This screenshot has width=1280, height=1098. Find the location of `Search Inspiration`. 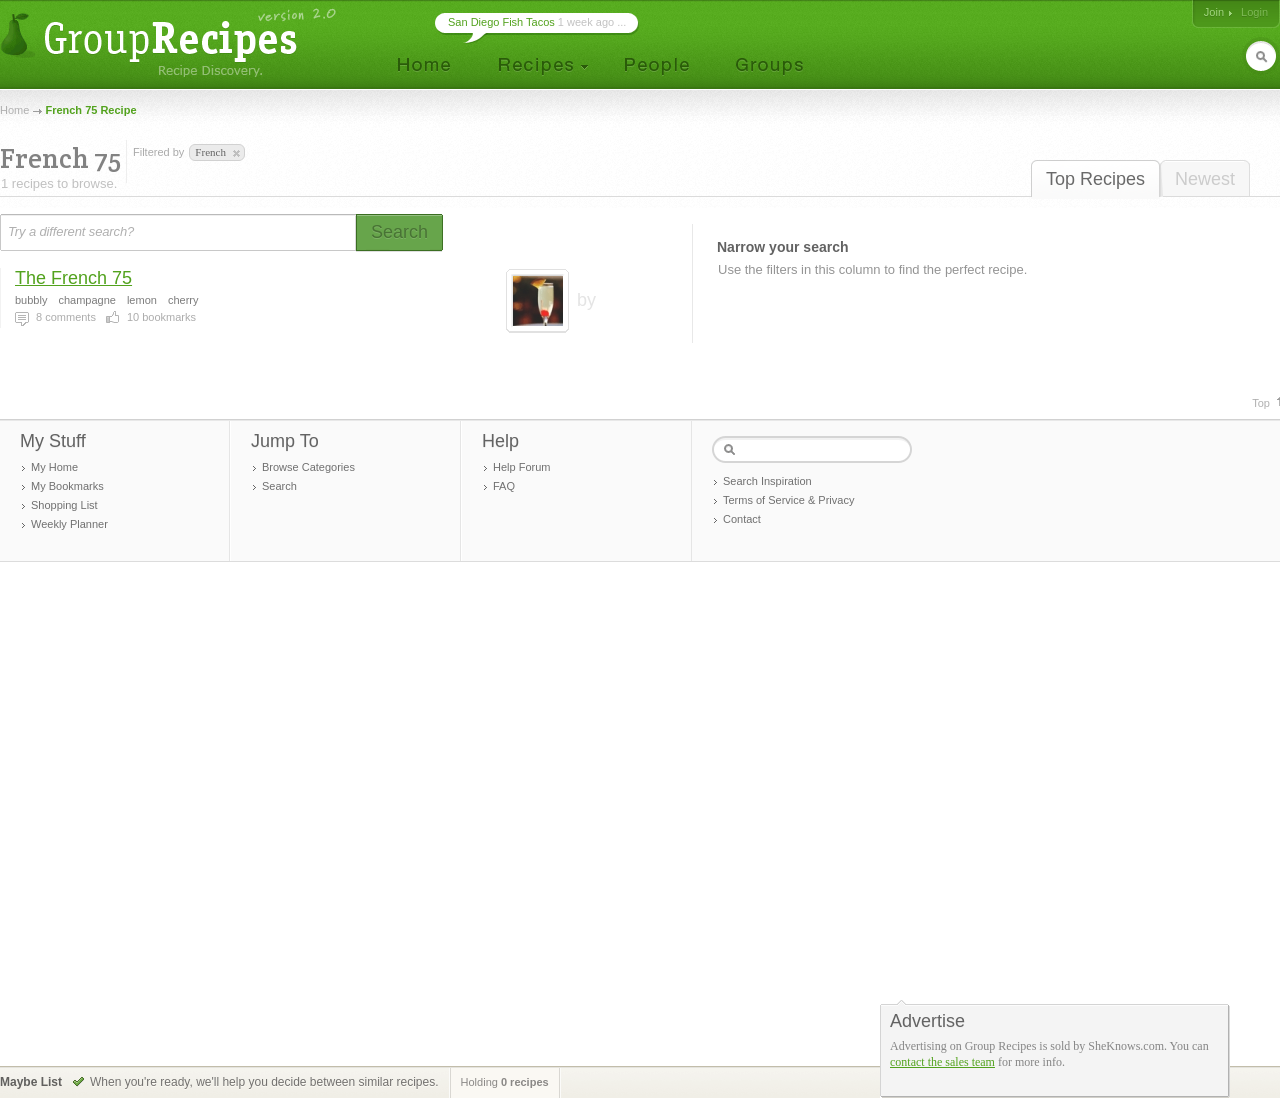

Search Inspiration is located at coordinates (767, 481).